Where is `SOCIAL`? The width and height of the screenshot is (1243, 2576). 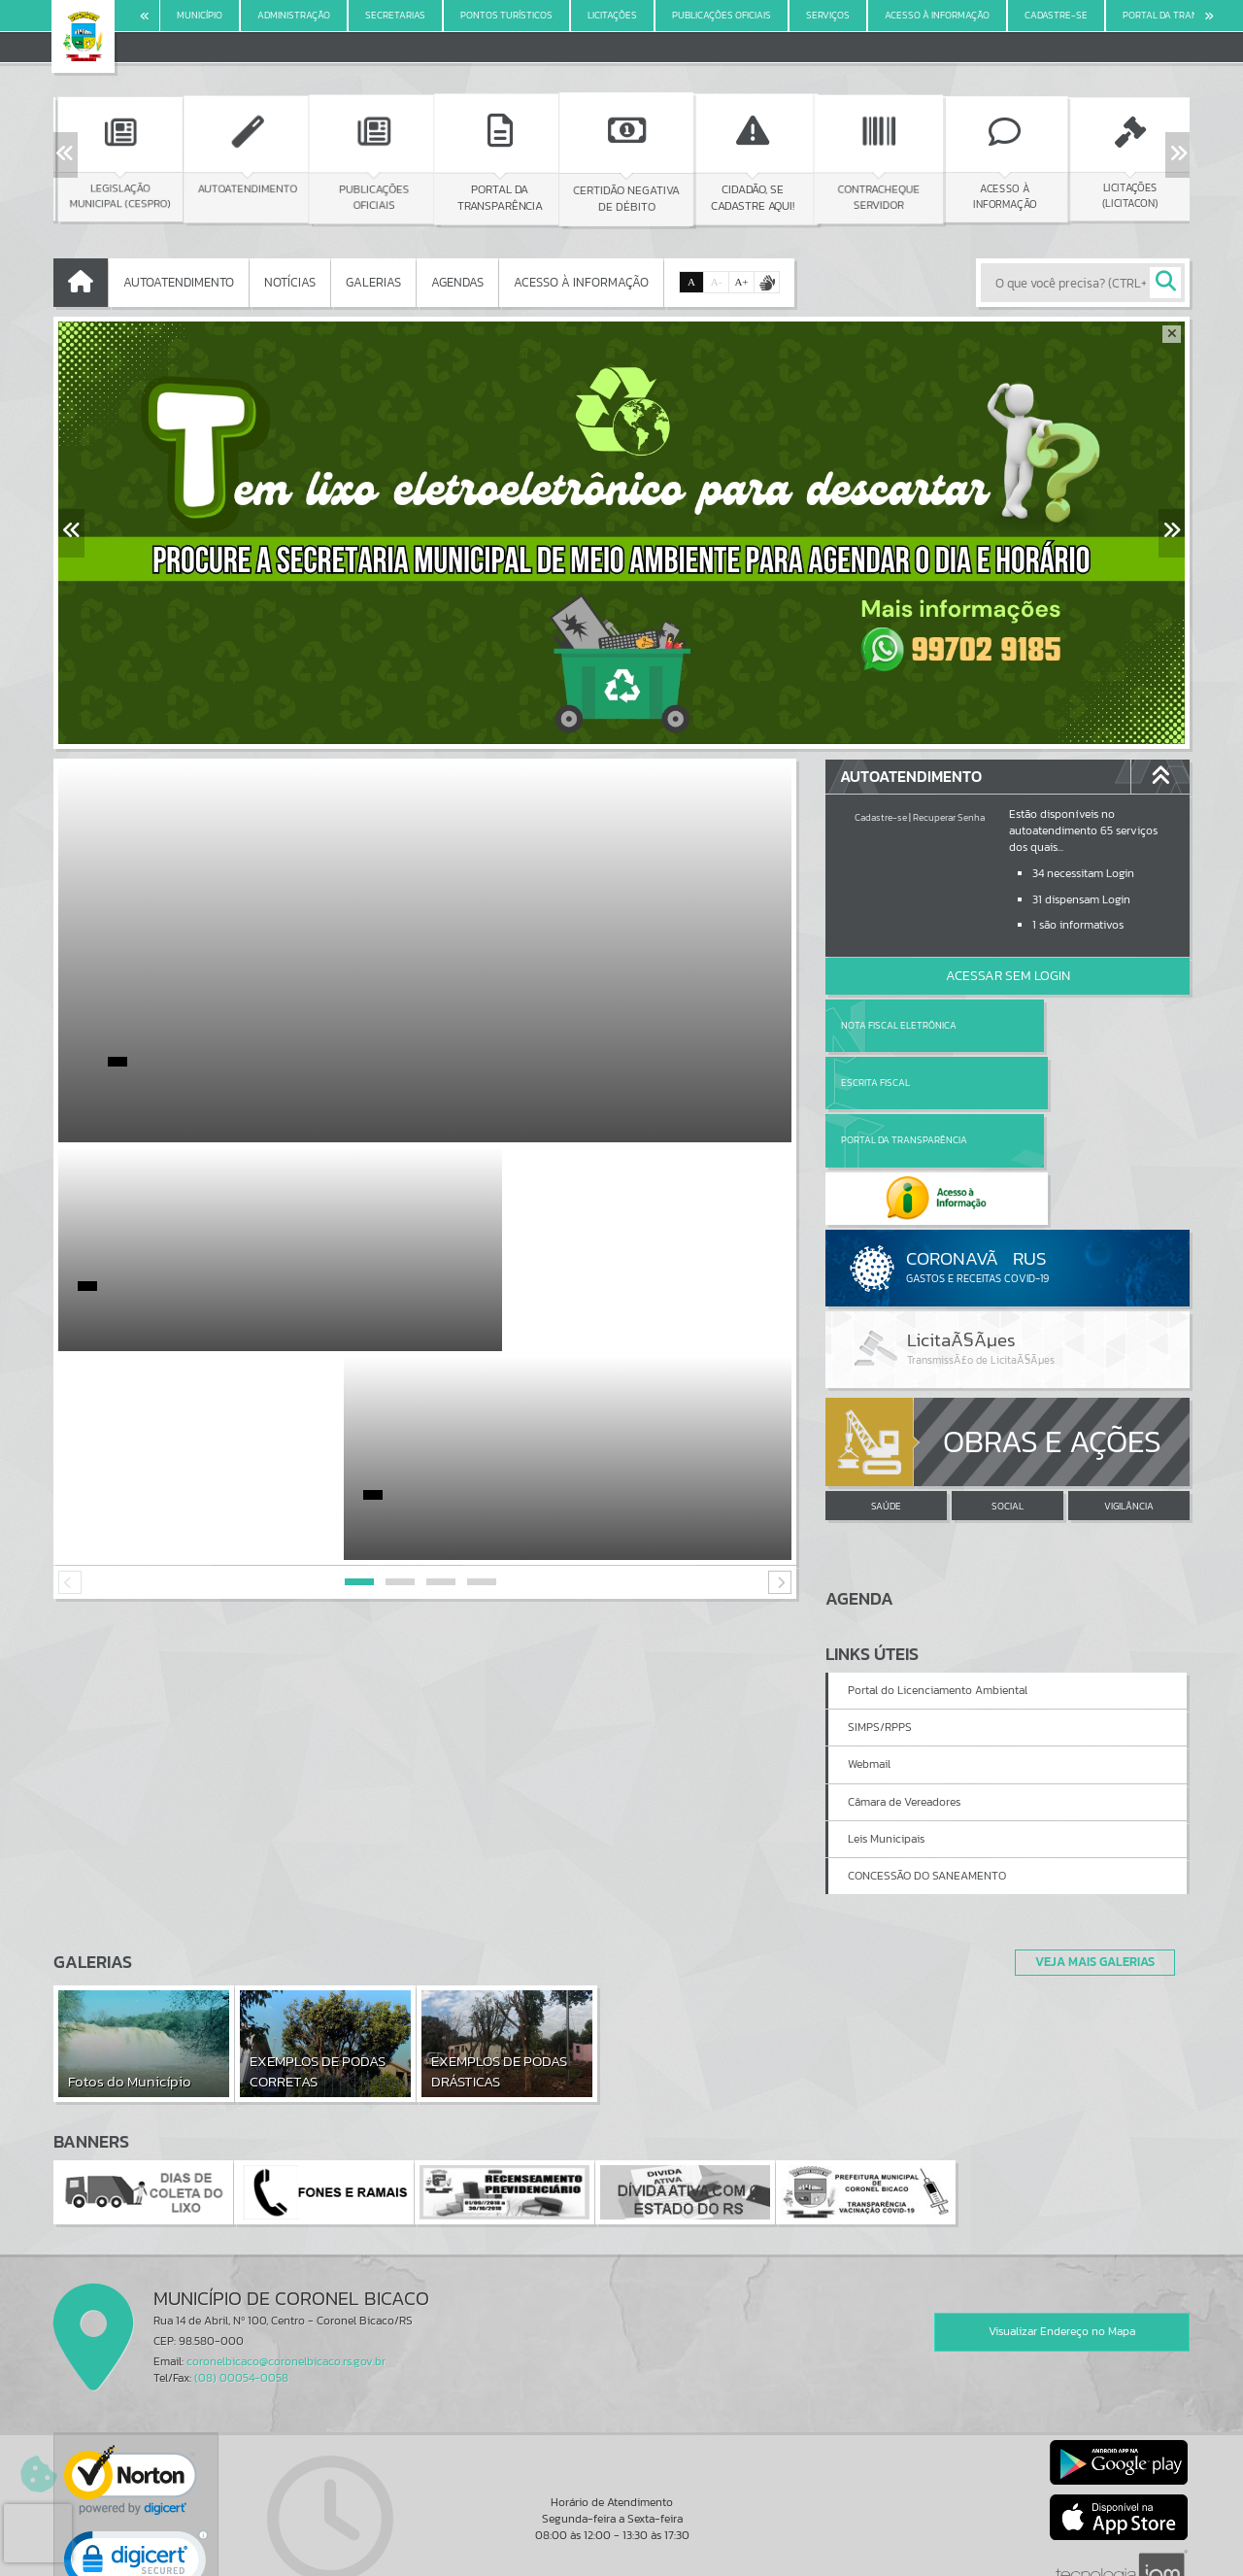
SOCIAL is located at coordinates (1007, 1393).